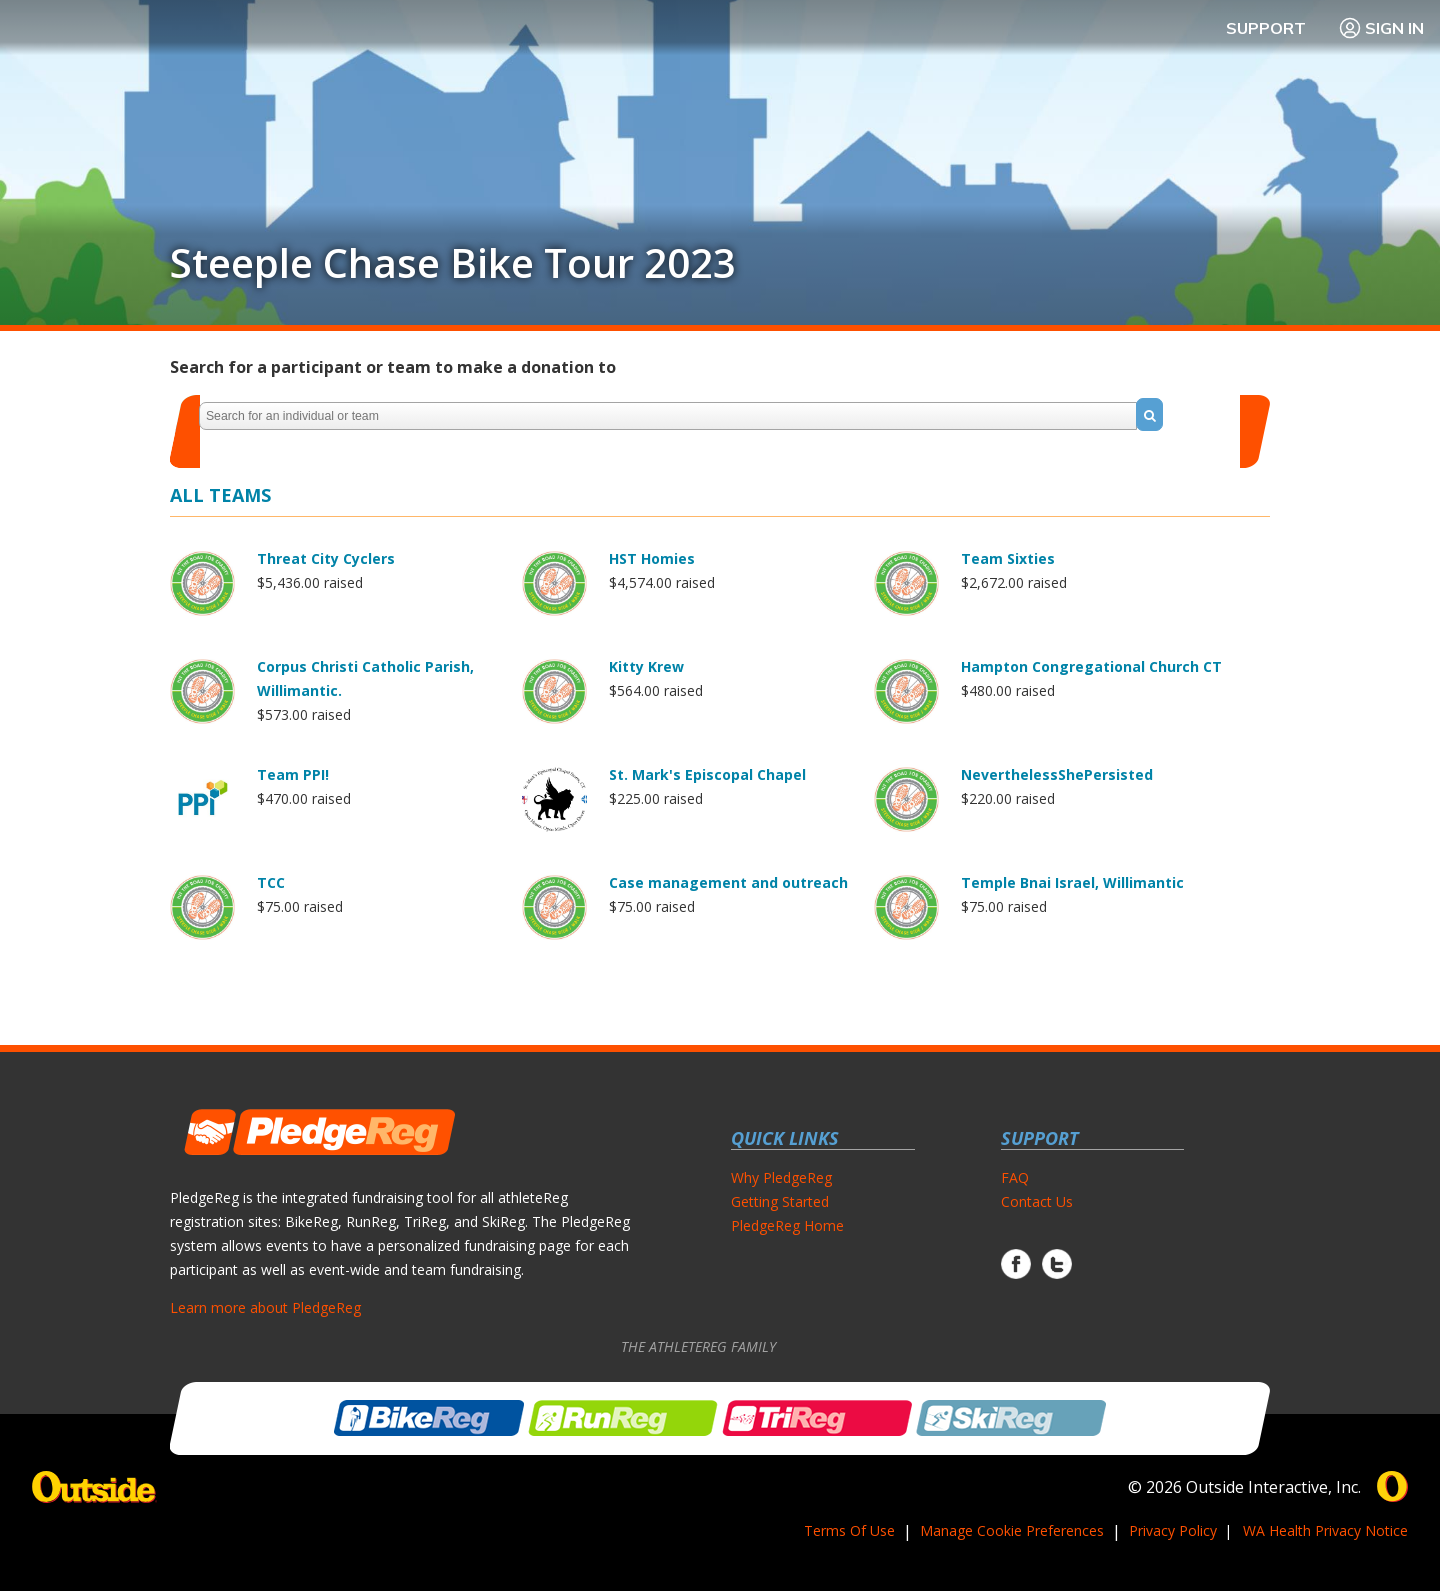  Describe the element at coordinates (646, 666) in the screenshot. I see `Kitty Krew` at that location.